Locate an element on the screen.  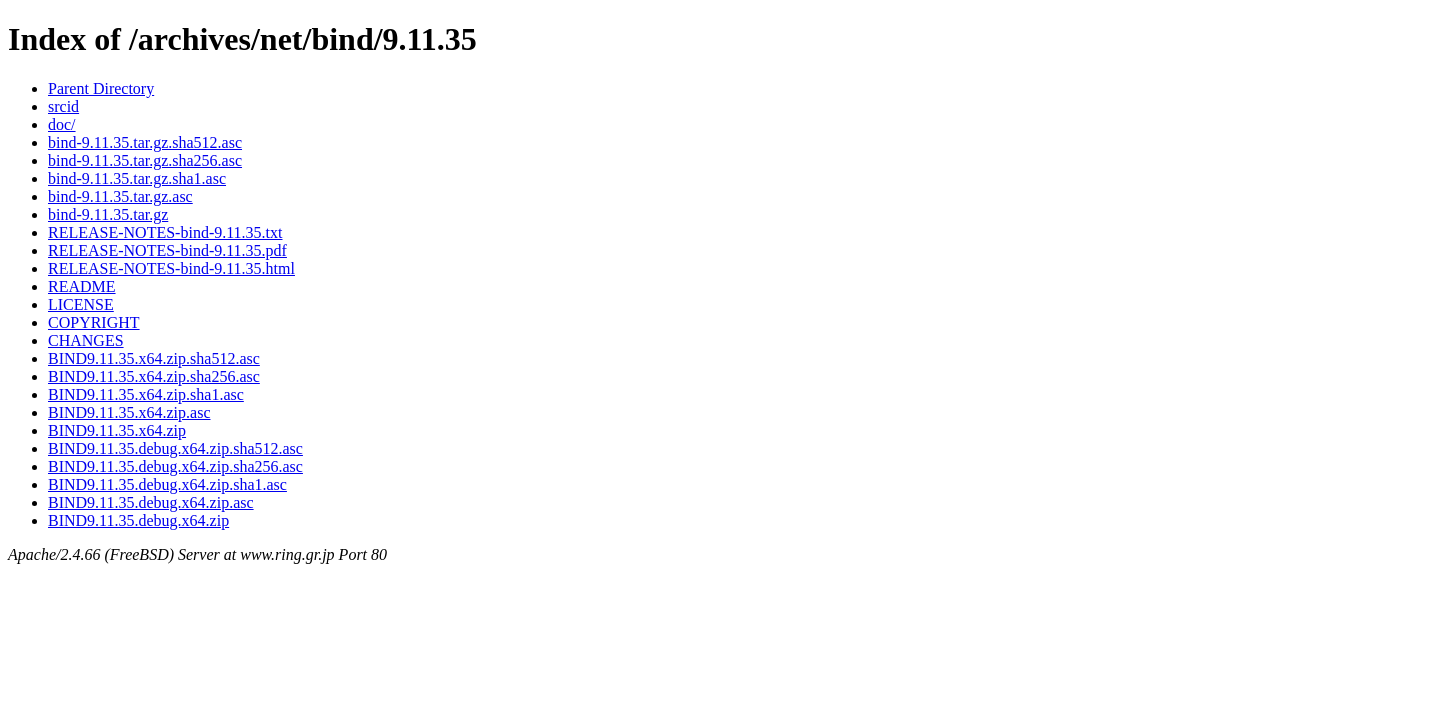
RELEASE-NOTES-bind-9.11.35.html is located at coordinates (171, 268).